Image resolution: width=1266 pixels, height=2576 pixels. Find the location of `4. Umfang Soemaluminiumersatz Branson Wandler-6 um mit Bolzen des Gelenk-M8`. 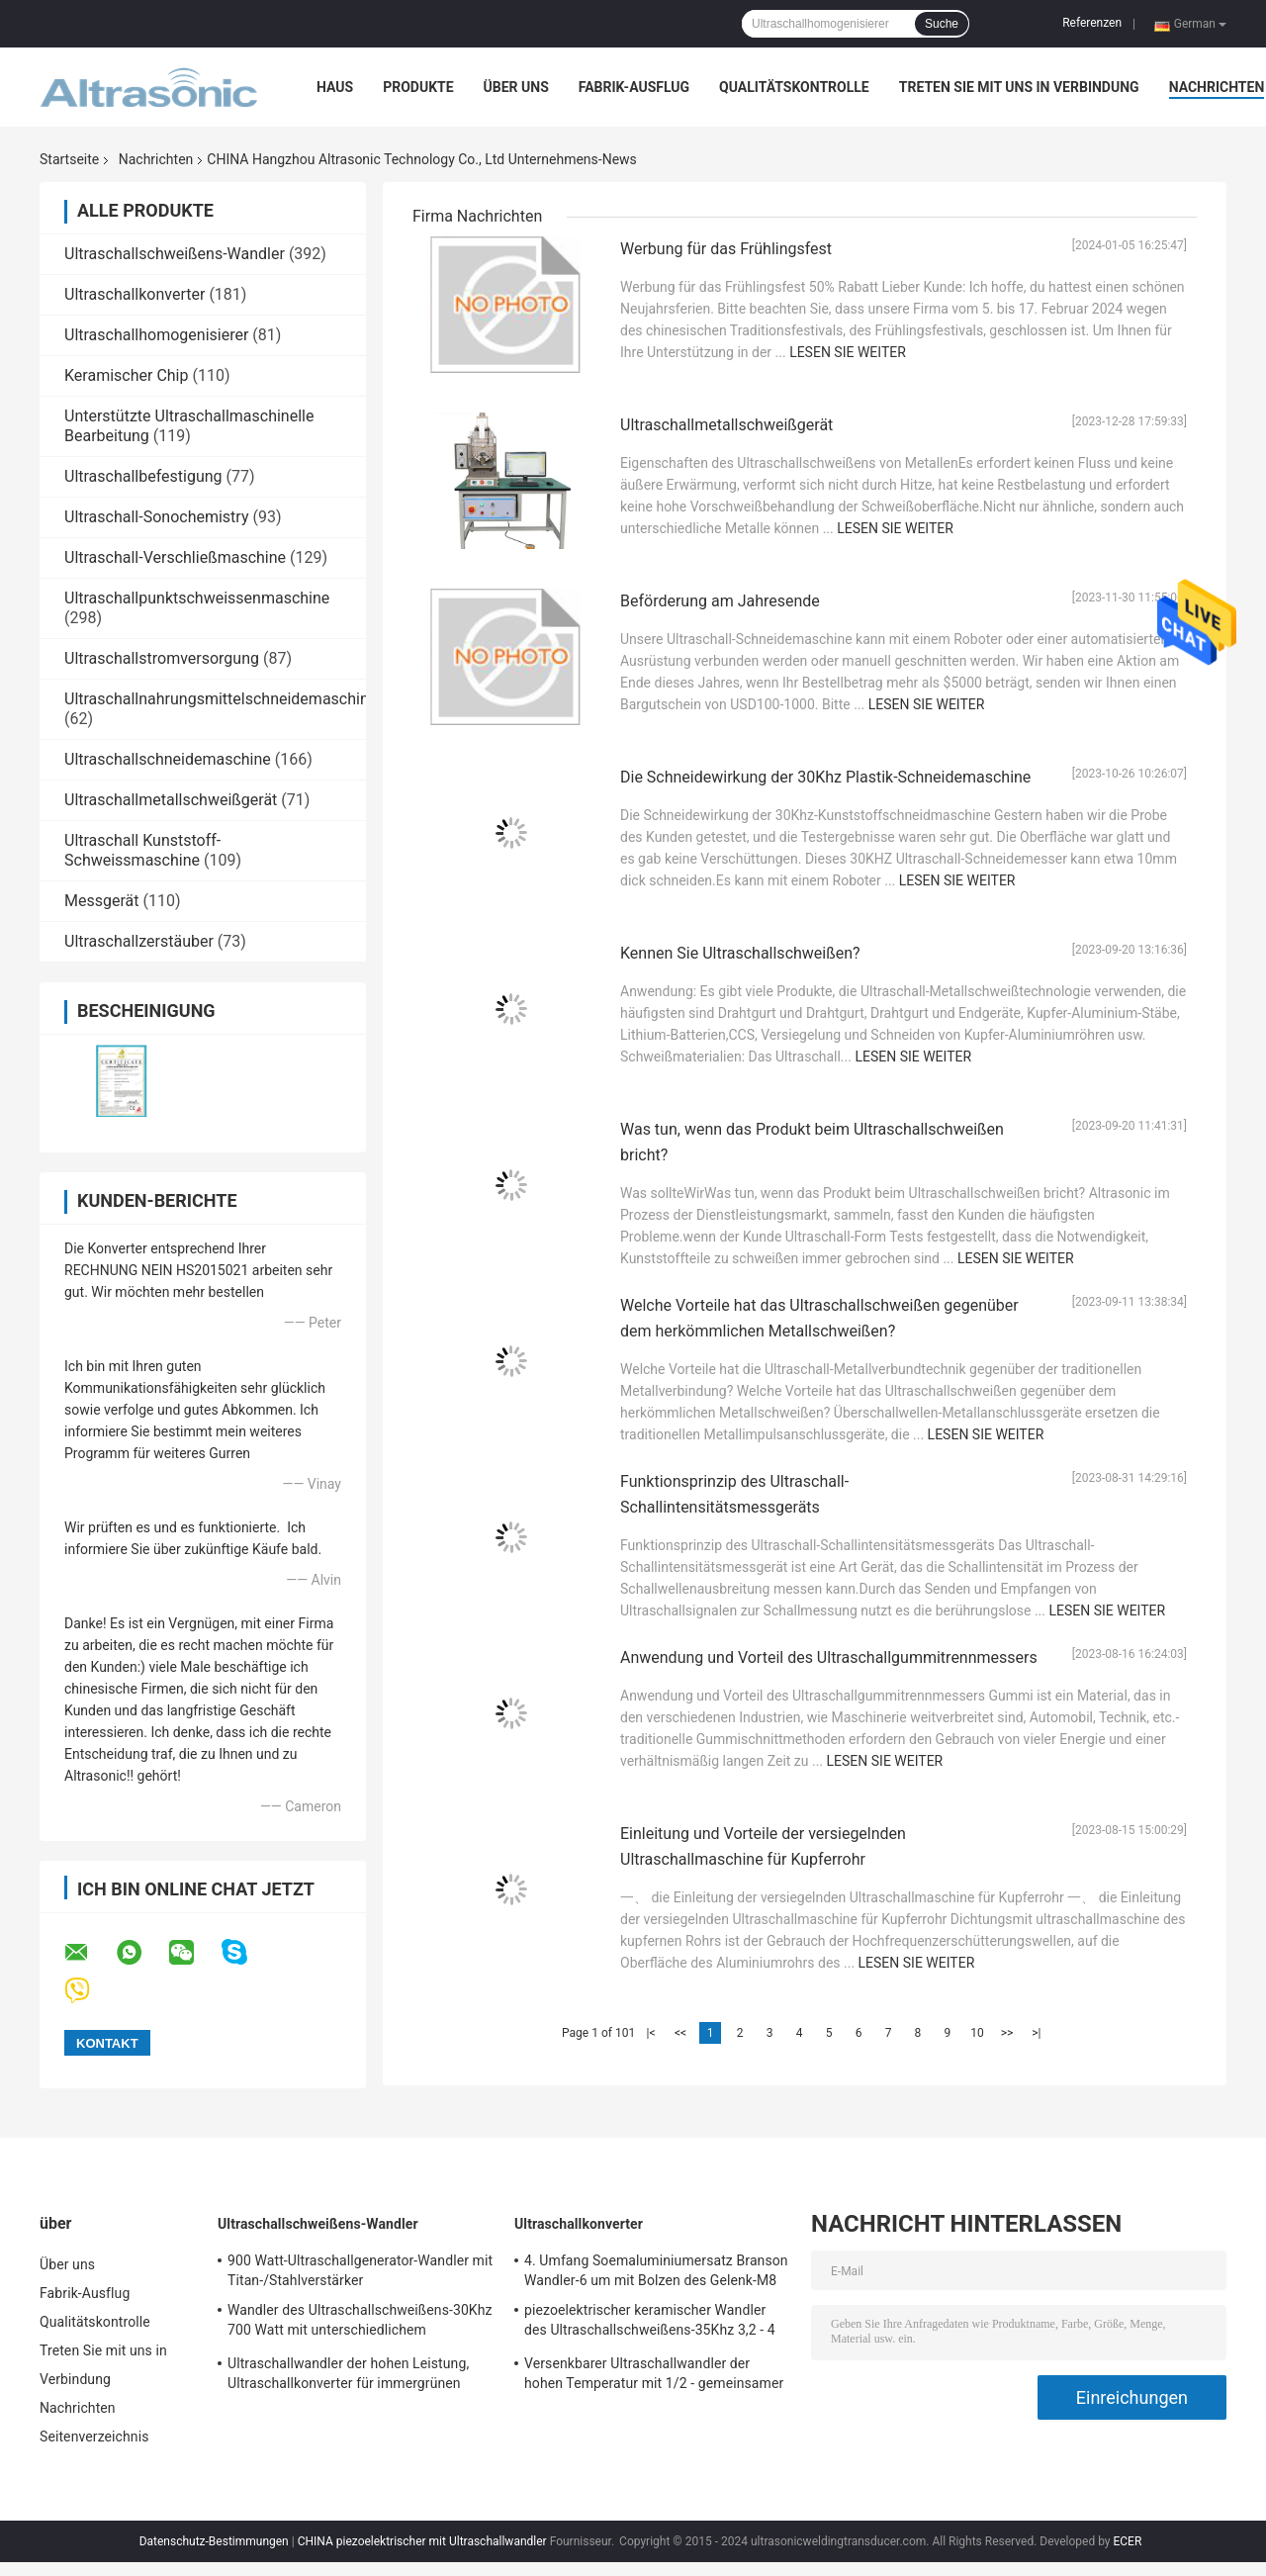

4. Umfang Soemaluminiumersatz Branson Wandler-6 um mit Bolzen des Gelenk-M8 is located at coordinates (656, 2270).